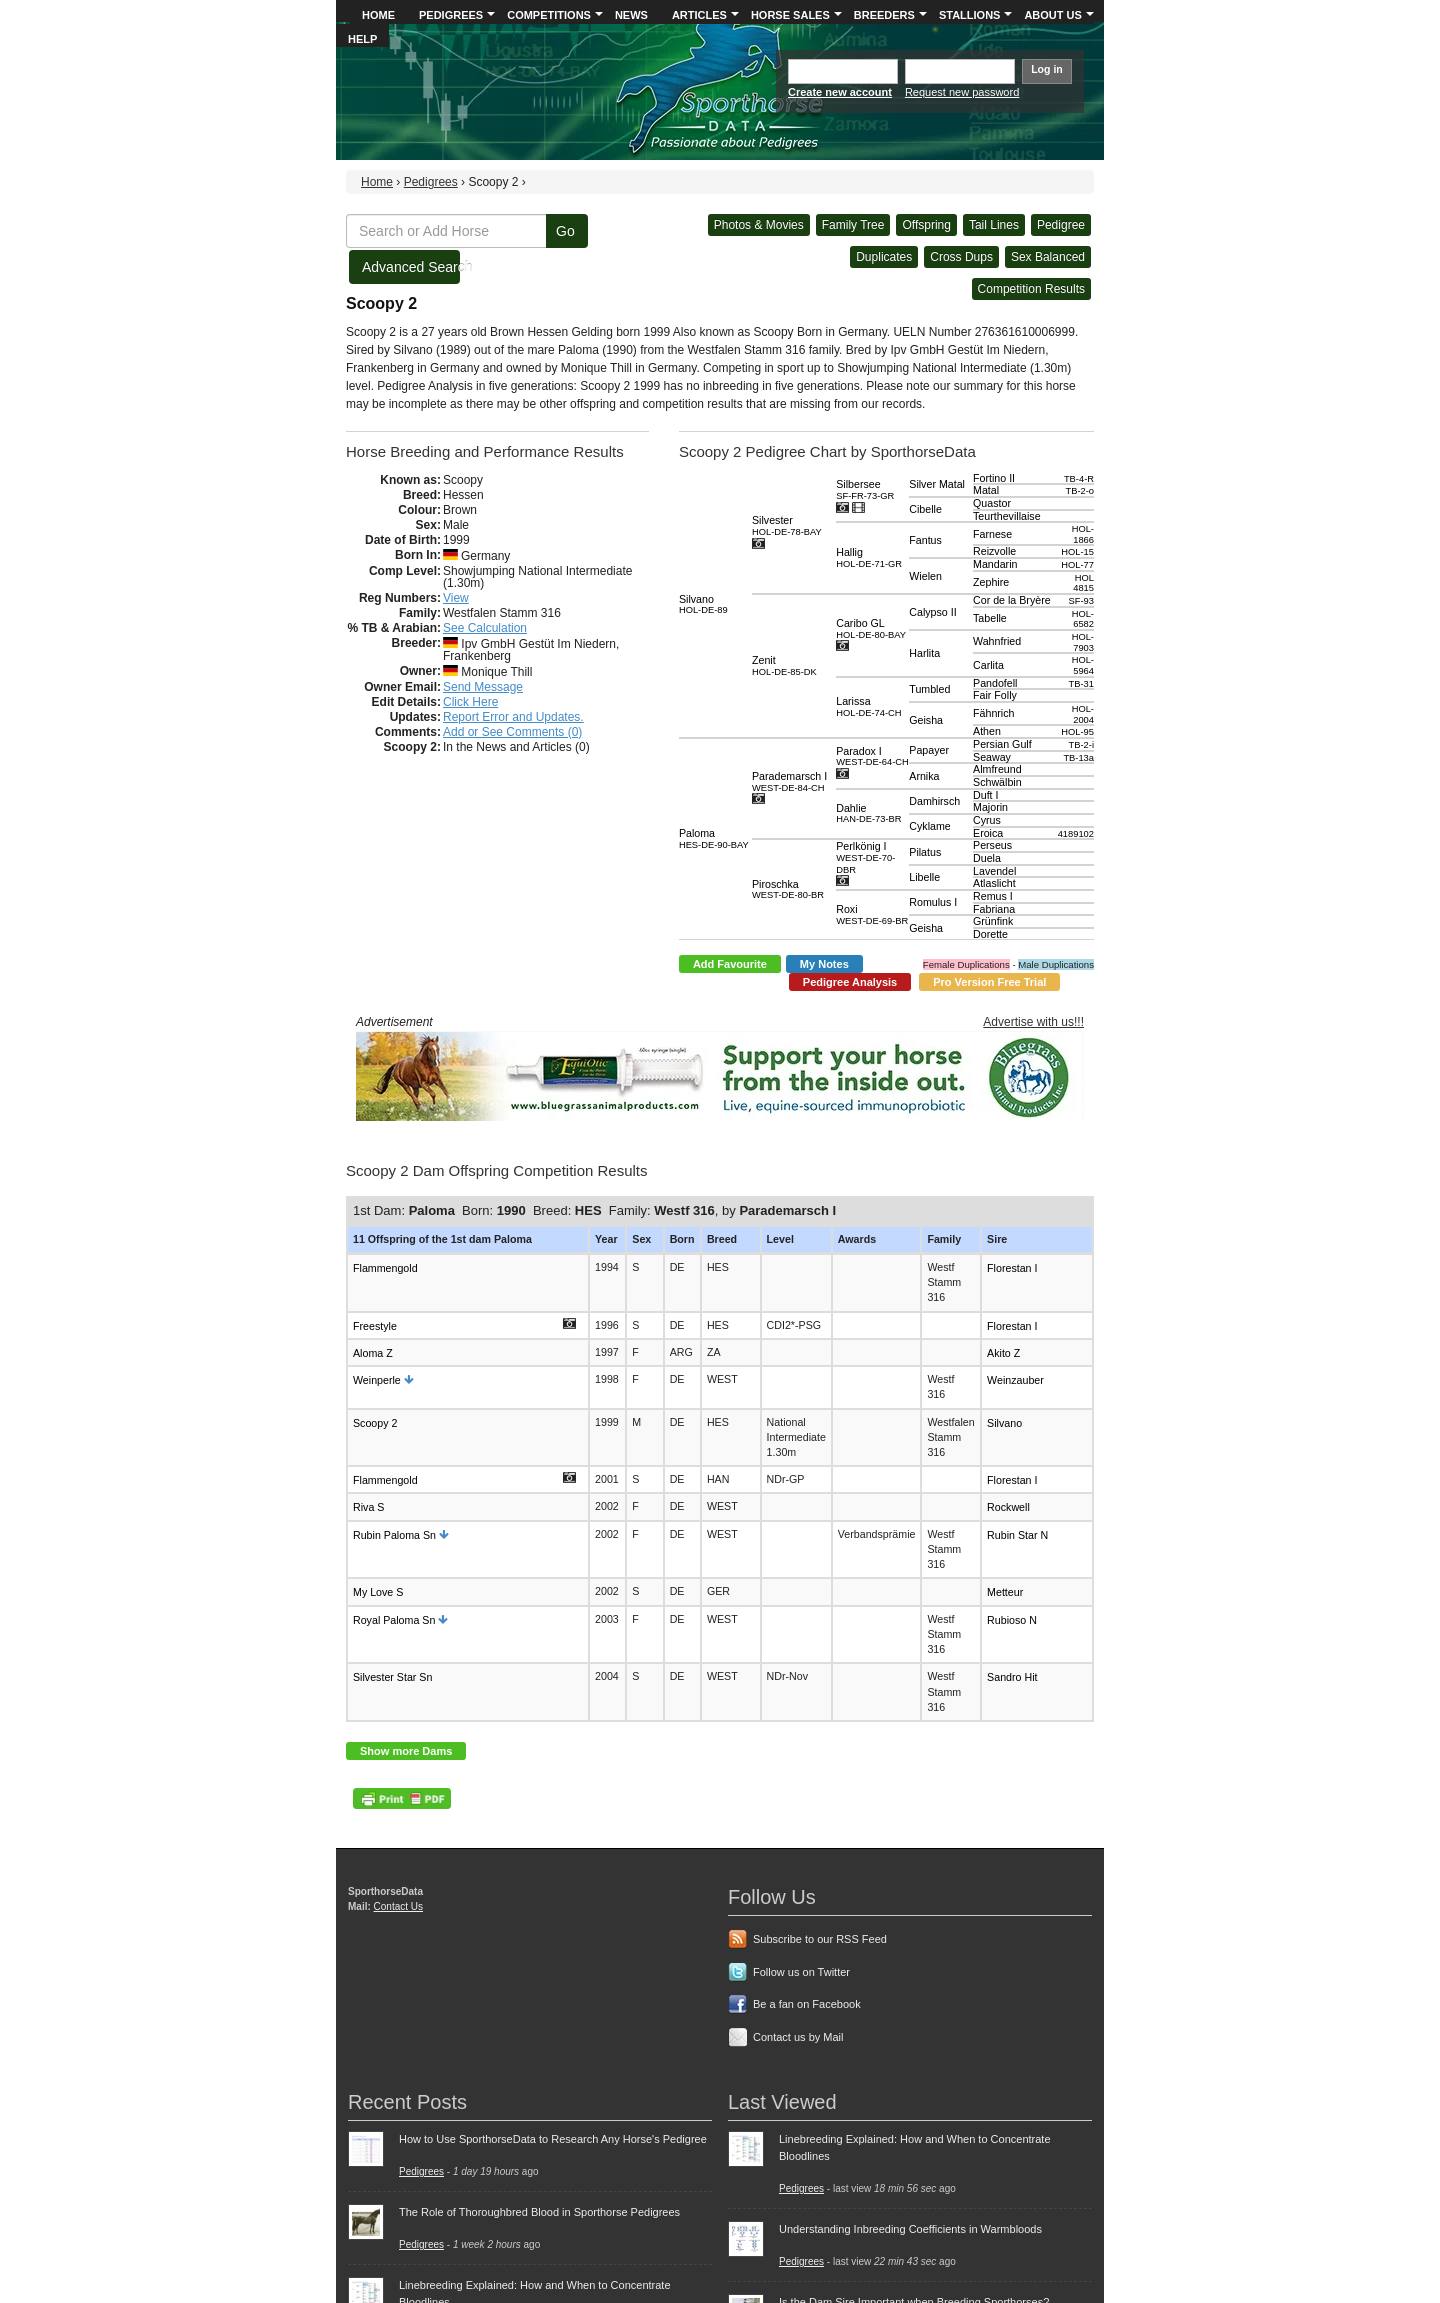 This screenshot has width=1440, height=2303. Describe the element at coordinates (884, 257) in the screenshot. I see `Duplicates` at that location.